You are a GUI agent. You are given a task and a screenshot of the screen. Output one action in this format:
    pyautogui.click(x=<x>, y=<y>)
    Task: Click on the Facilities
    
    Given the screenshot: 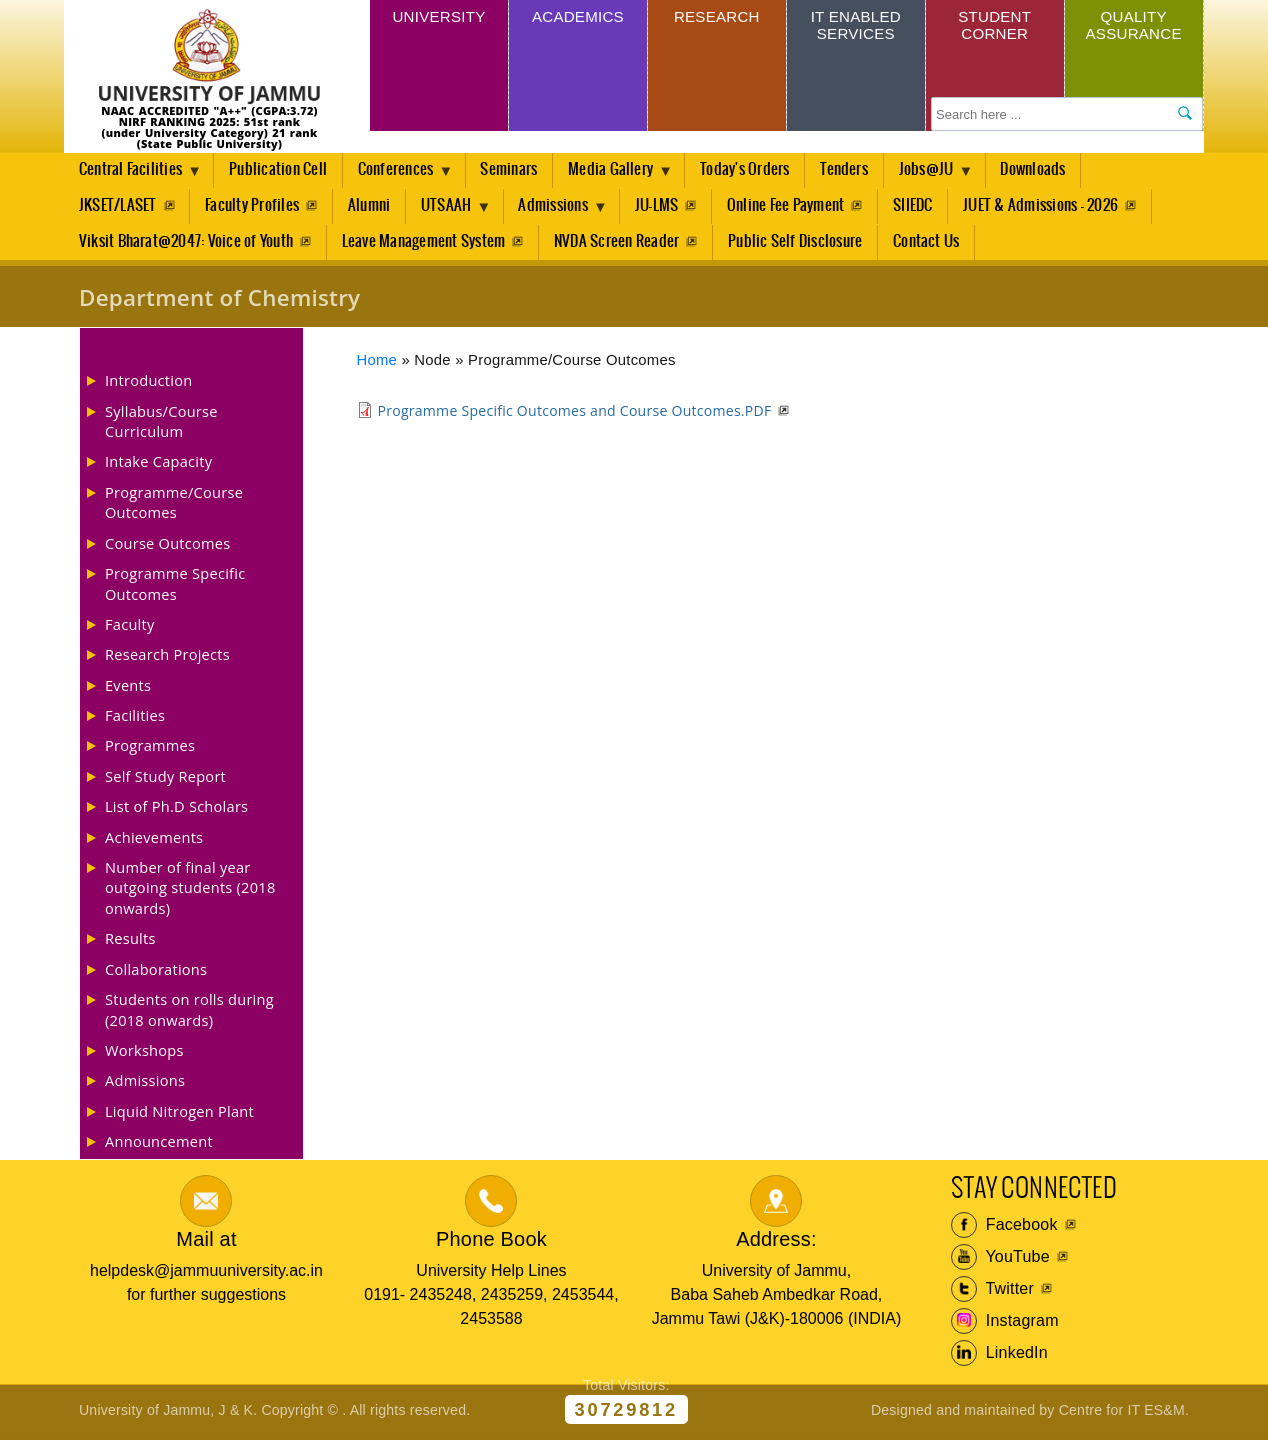 What is the action you would take?
    pyautogui.click(x=135, y=719)
    